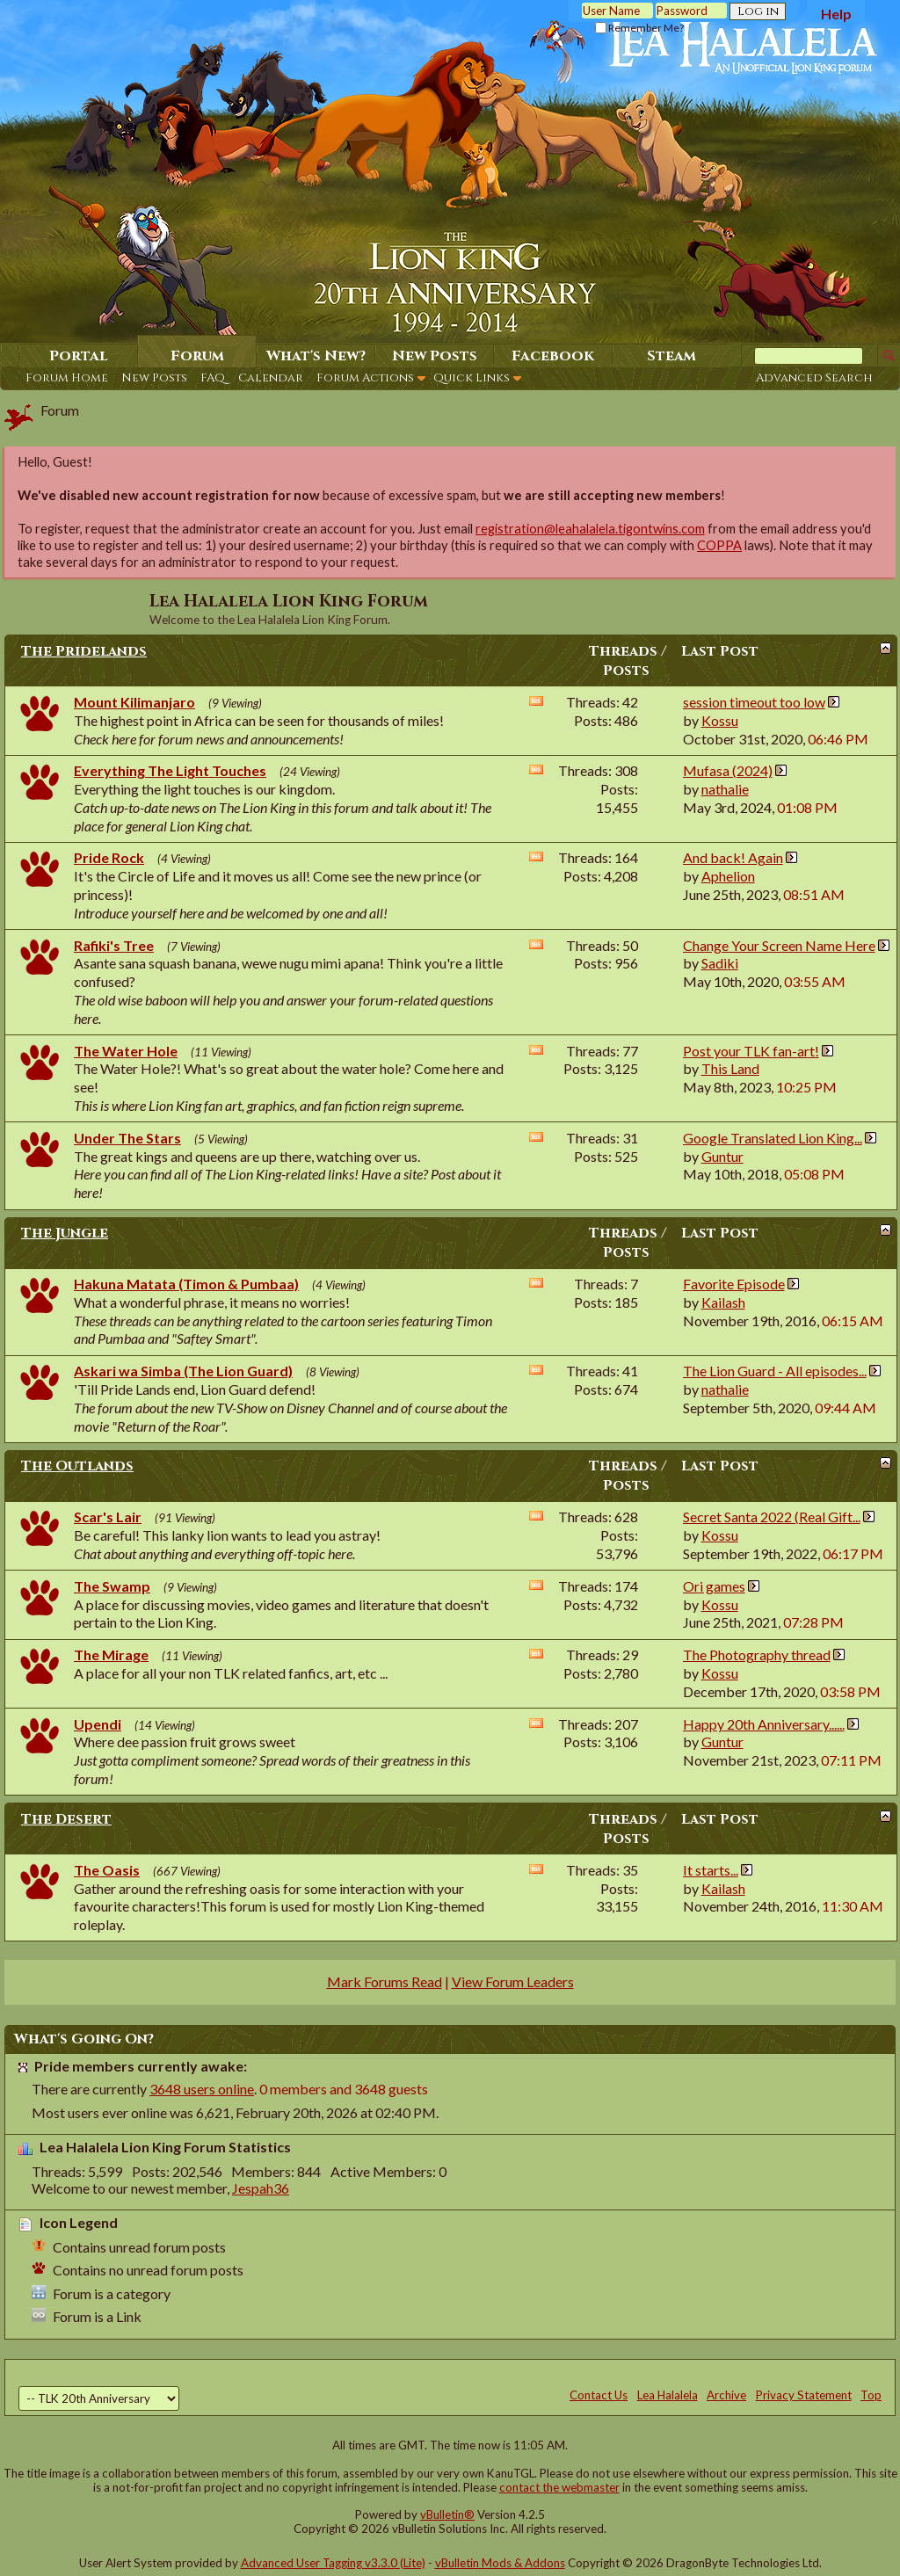  What do you see at coordinates (365, 378) in the screenshot?
I see `Forum Actions` at bounding box center [365, 378].